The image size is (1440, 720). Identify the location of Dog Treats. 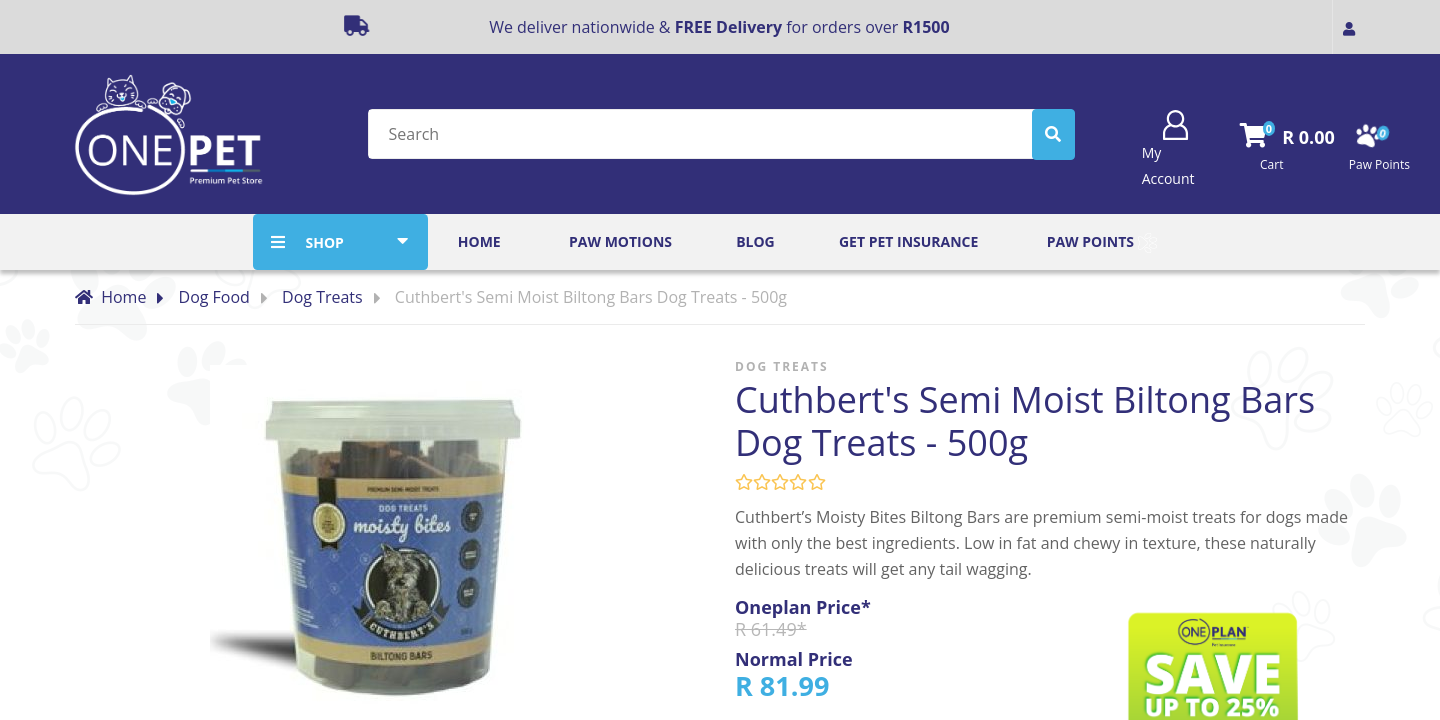
(322, 297).